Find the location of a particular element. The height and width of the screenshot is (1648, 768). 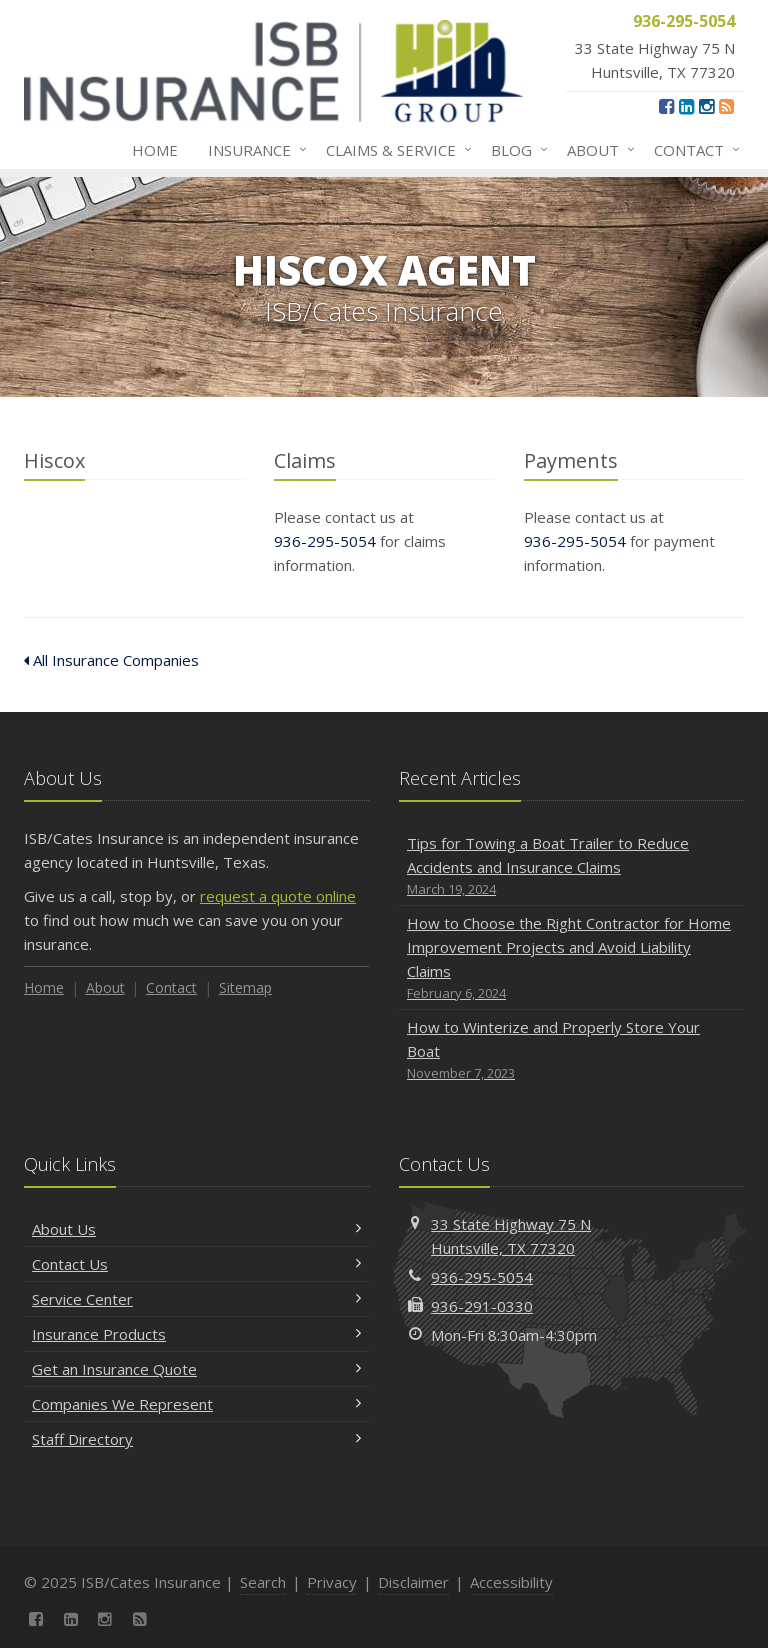

Search is located at coordinates (263, 1582).